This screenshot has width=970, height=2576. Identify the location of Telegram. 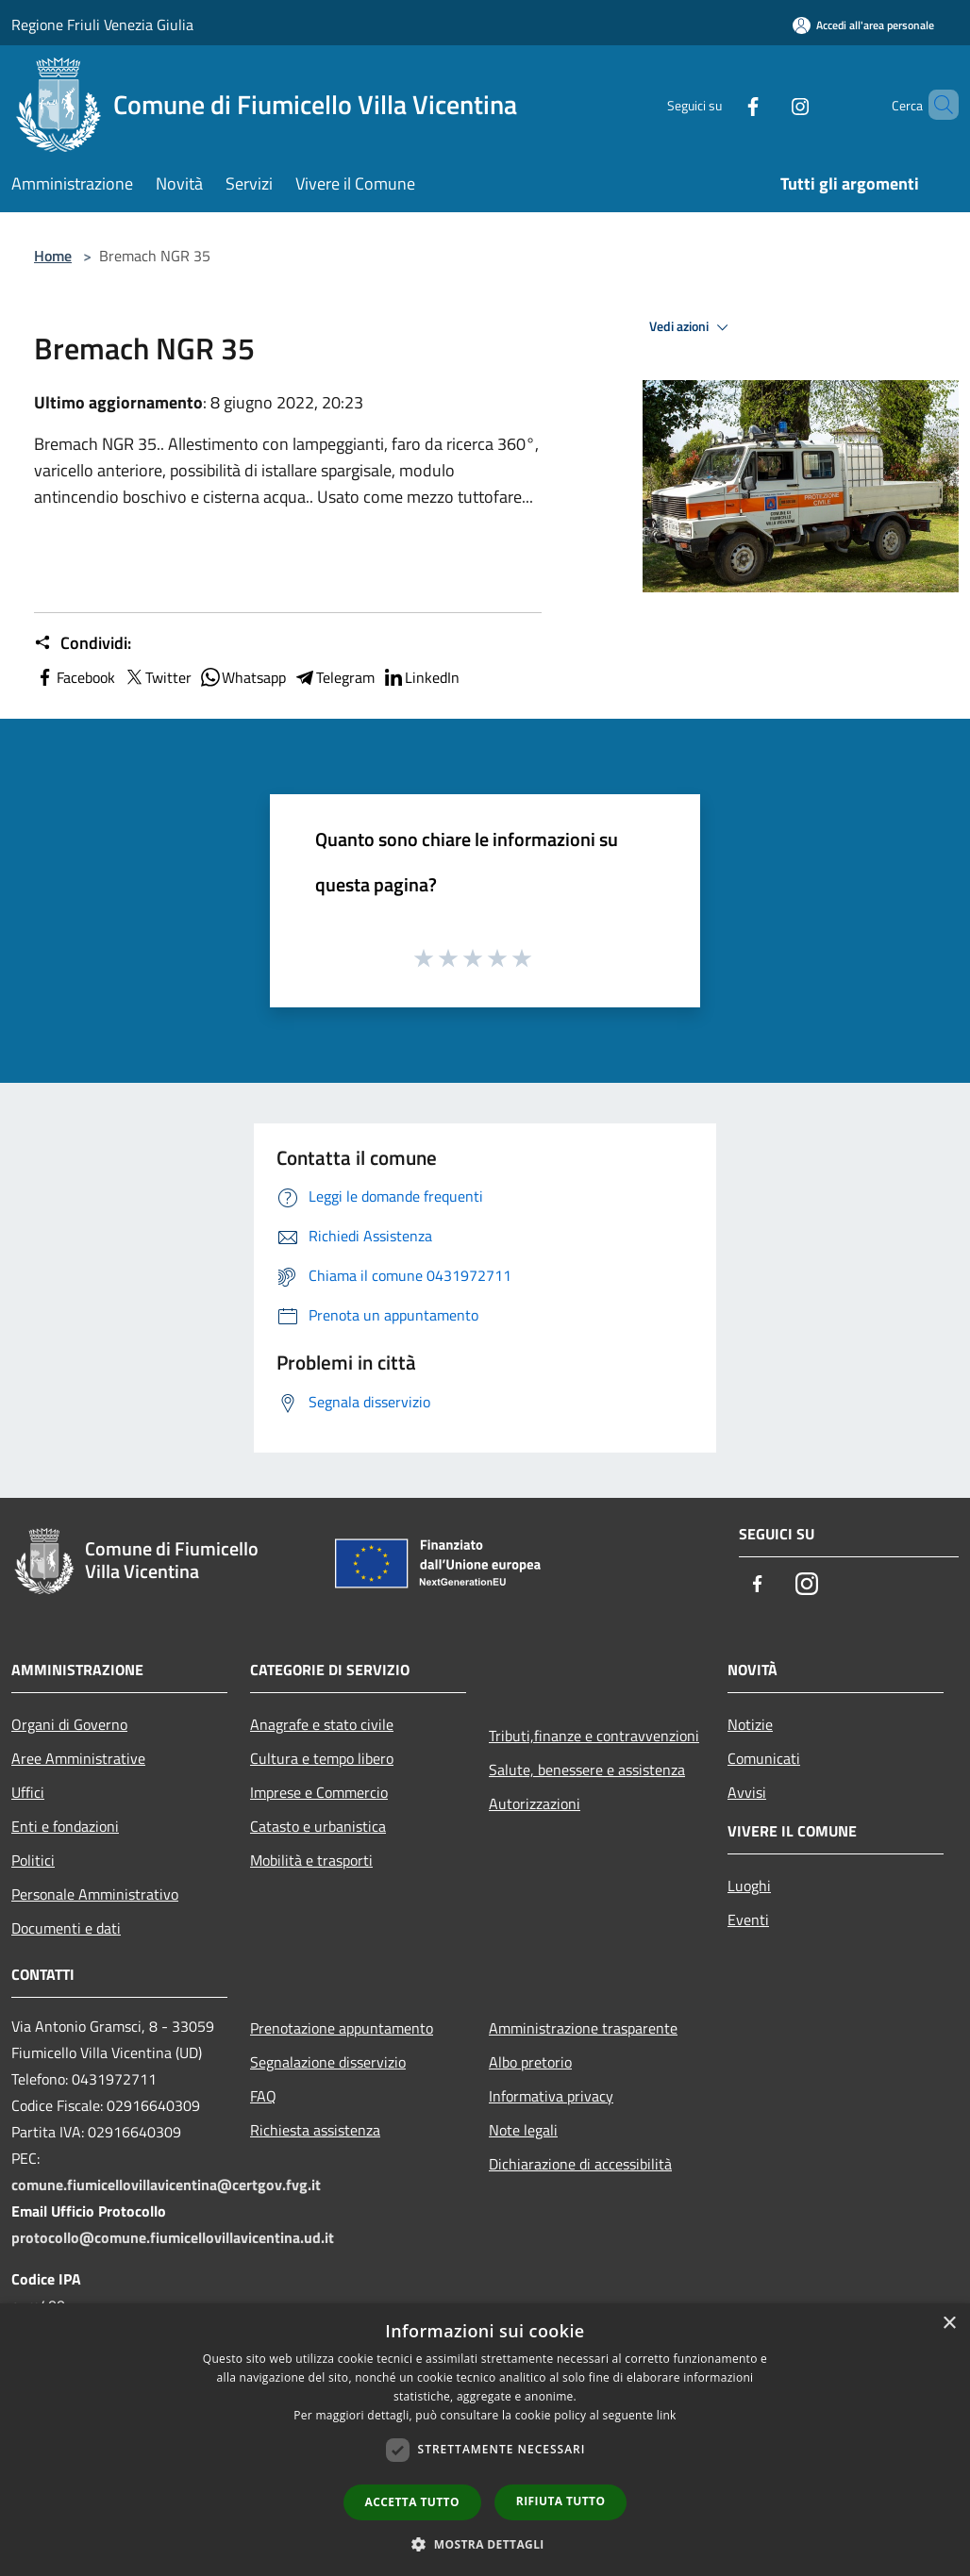
(334, 677).